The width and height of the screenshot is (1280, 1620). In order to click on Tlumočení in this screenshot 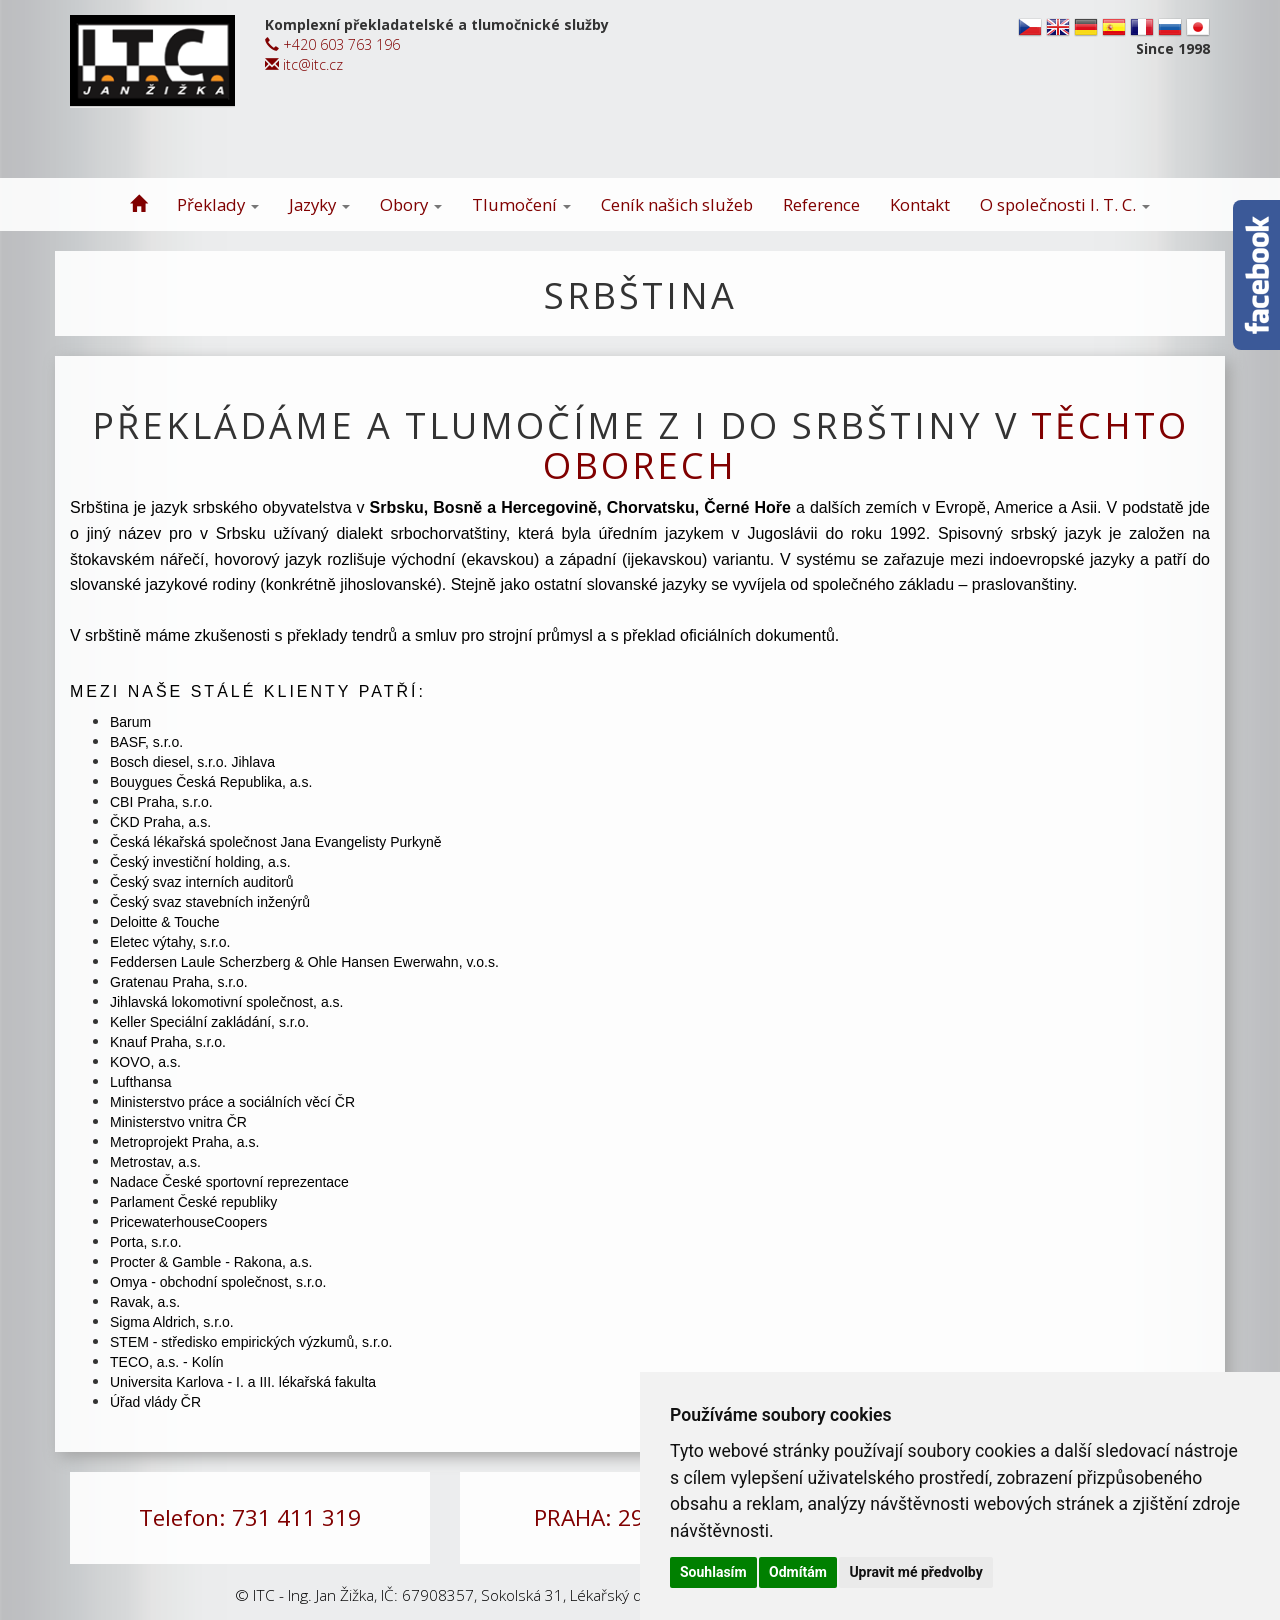, I will do `click(521, 204)`.